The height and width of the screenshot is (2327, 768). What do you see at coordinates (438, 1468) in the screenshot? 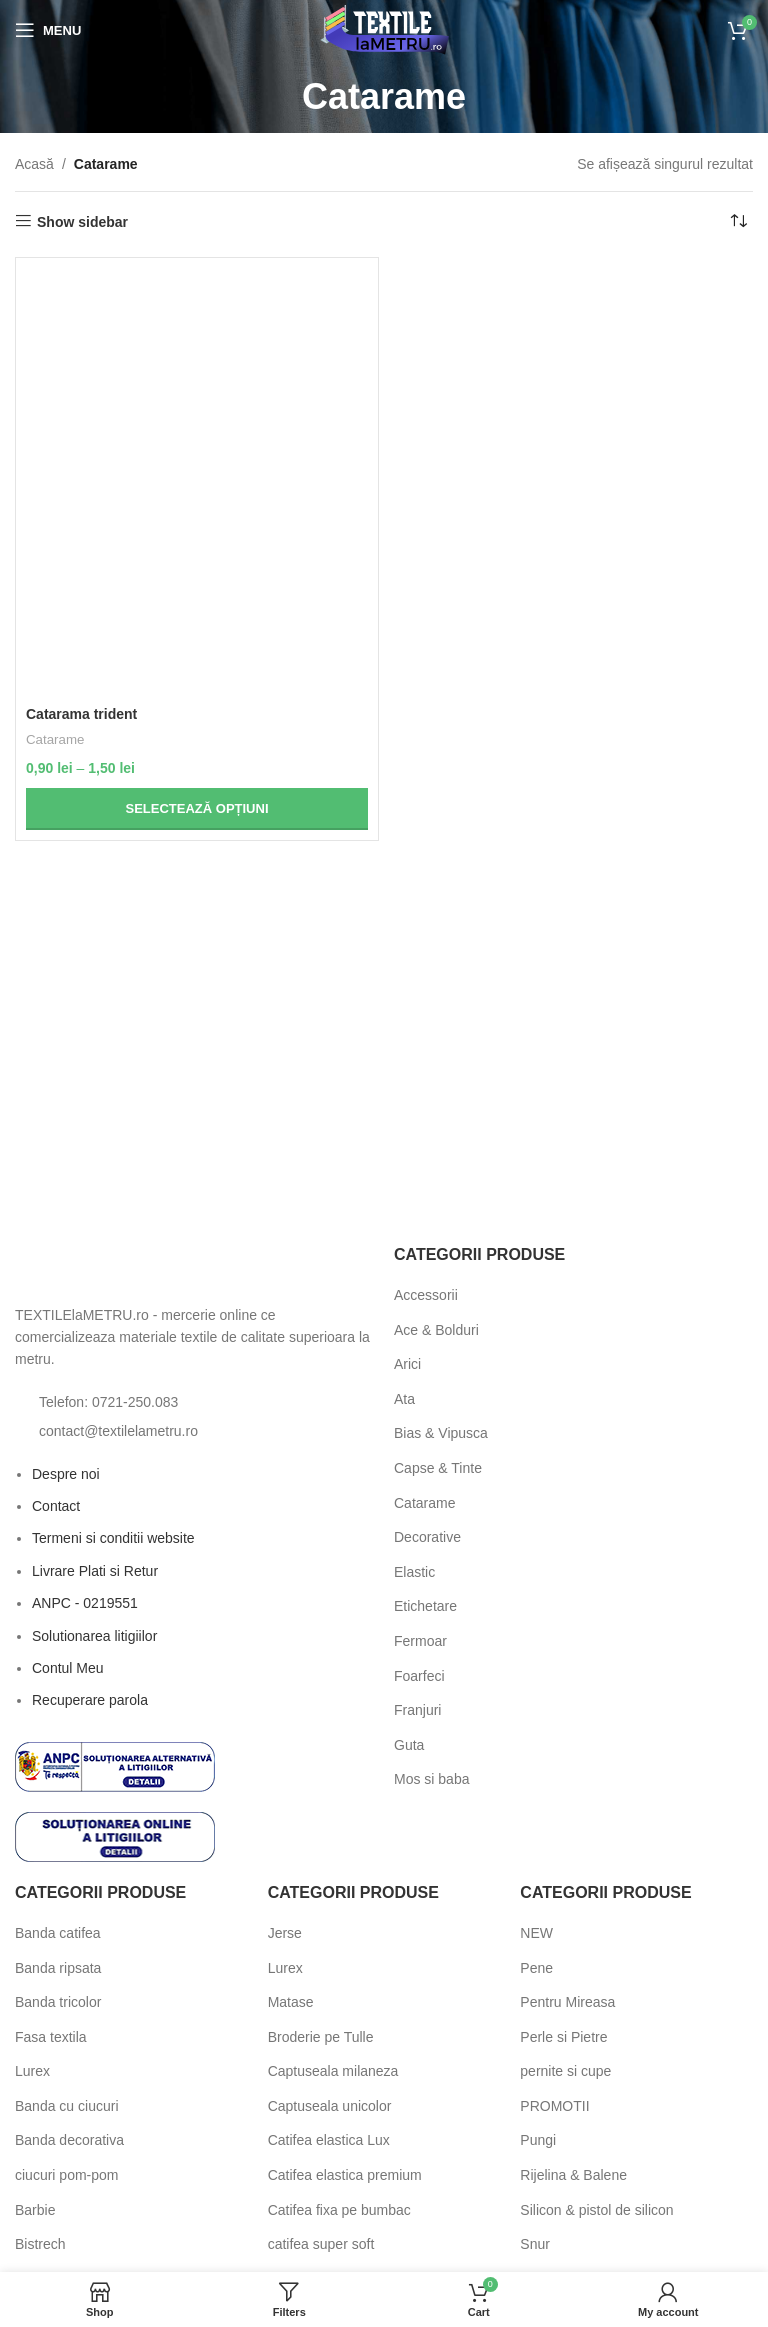
I see `Capse & Tinte` at bounding box center [438, 1468].